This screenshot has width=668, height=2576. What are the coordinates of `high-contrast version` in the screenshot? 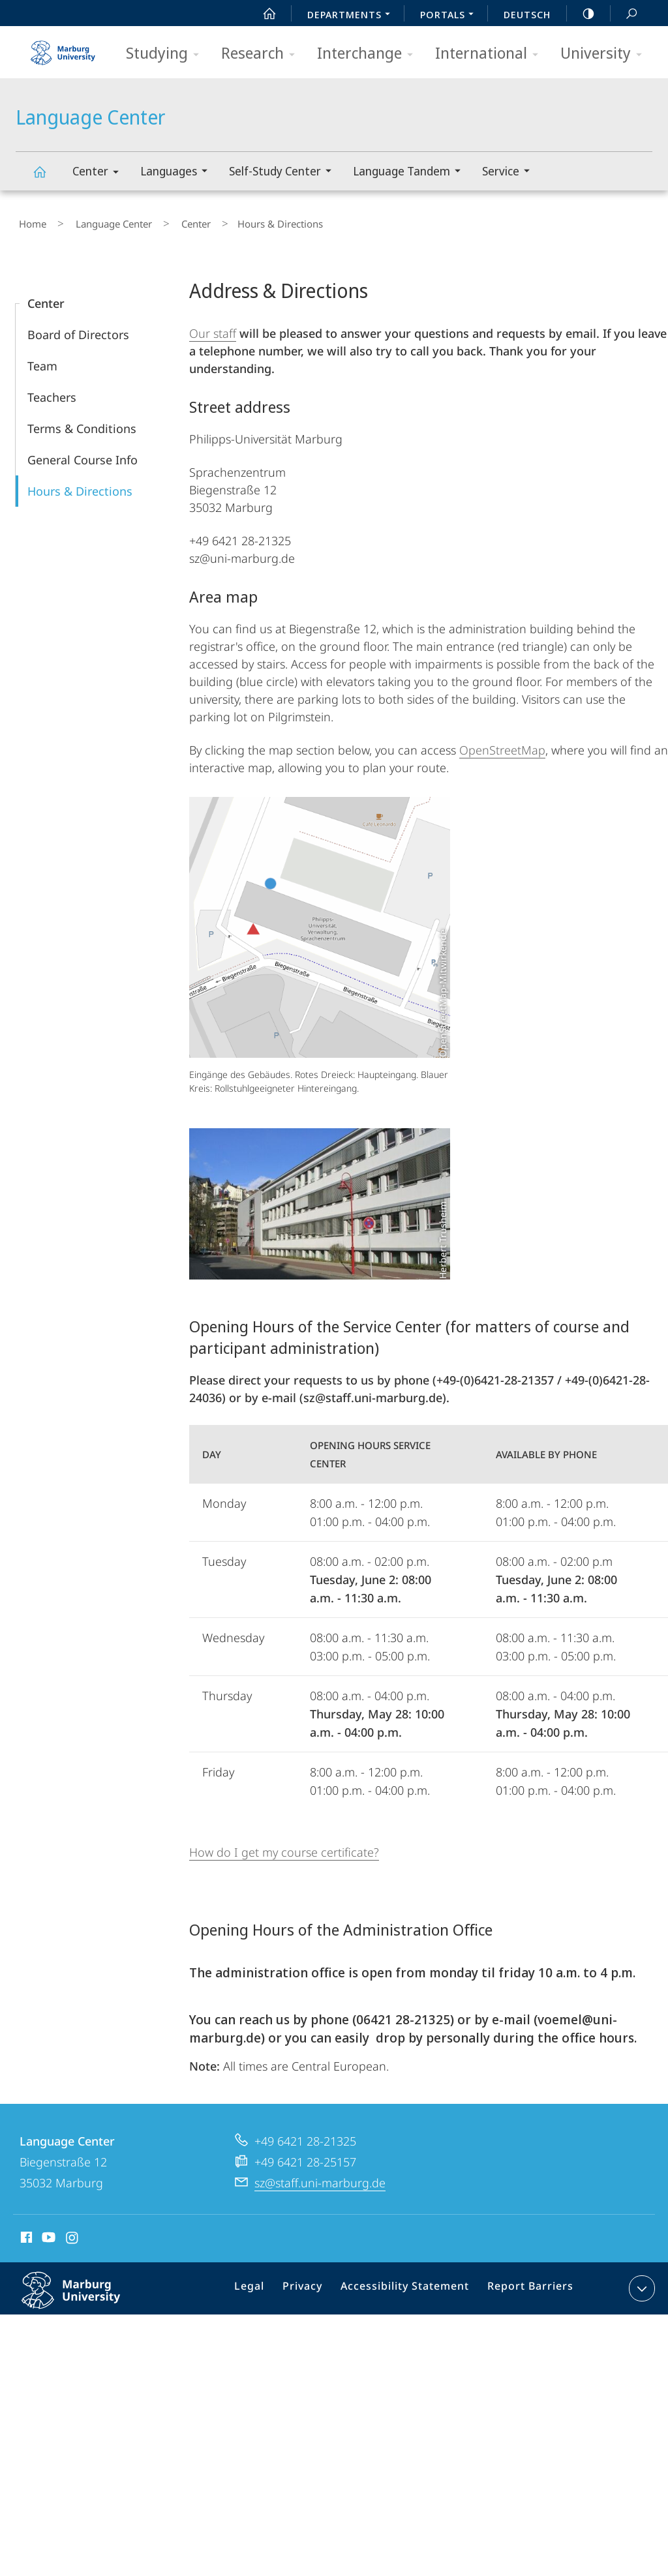 It's located at (581, 14).